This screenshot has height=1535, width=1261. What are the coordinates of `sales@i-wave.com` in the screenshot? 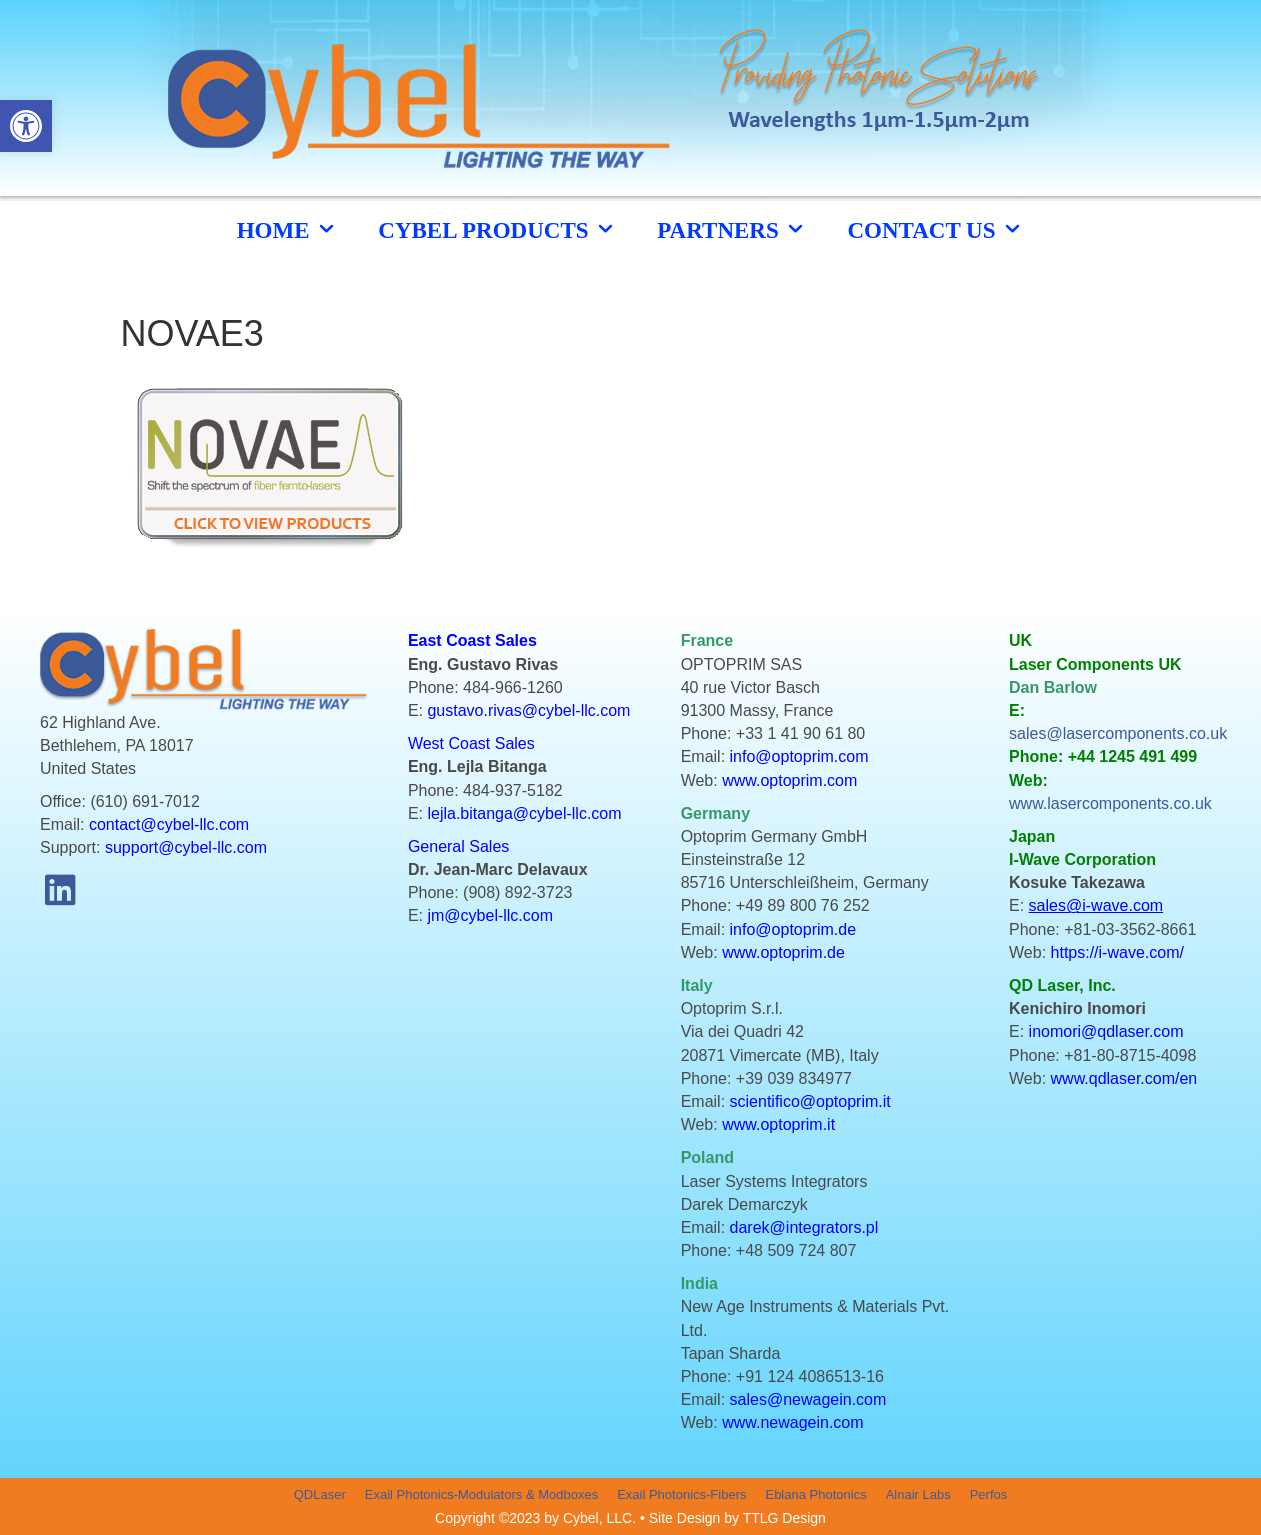 It's located at (1096, 905).